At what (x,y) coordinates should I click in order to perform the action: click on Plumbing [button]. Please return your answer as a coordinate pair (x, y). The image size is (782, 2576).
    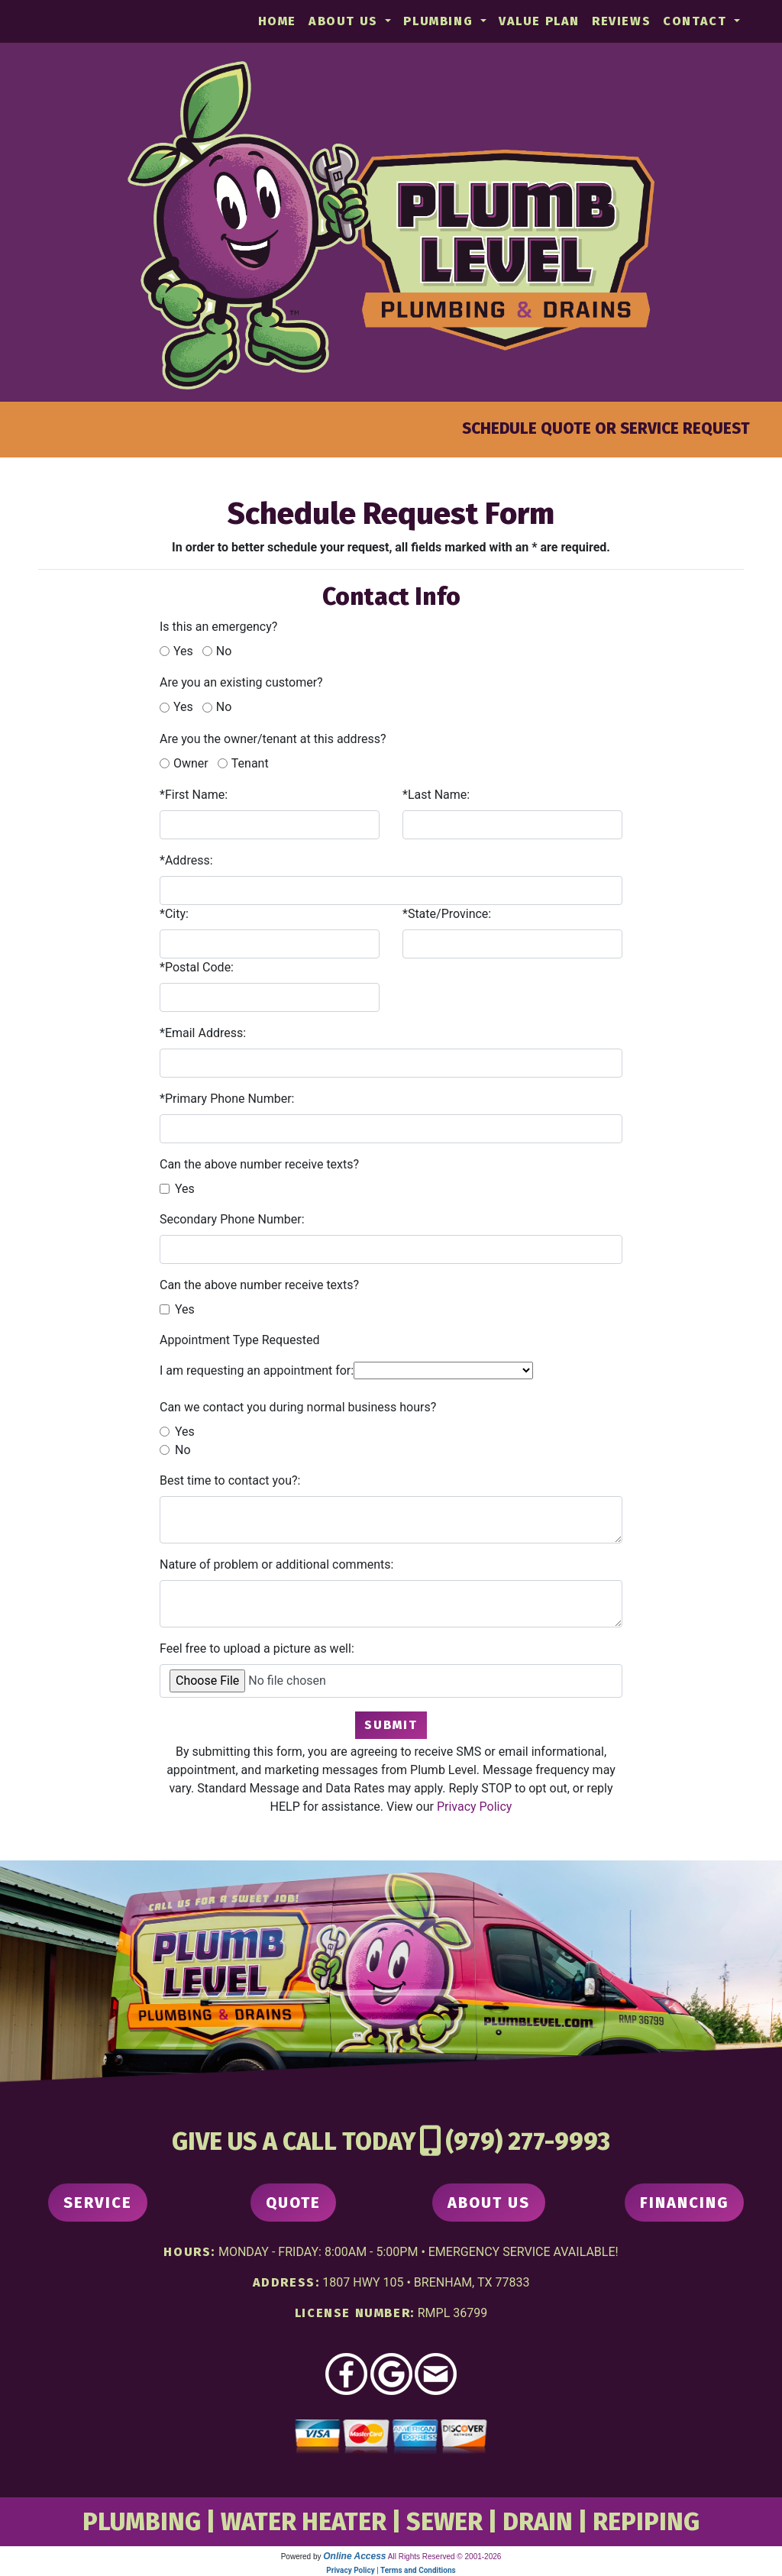
    Looking at the image, I should click on (440, 21).